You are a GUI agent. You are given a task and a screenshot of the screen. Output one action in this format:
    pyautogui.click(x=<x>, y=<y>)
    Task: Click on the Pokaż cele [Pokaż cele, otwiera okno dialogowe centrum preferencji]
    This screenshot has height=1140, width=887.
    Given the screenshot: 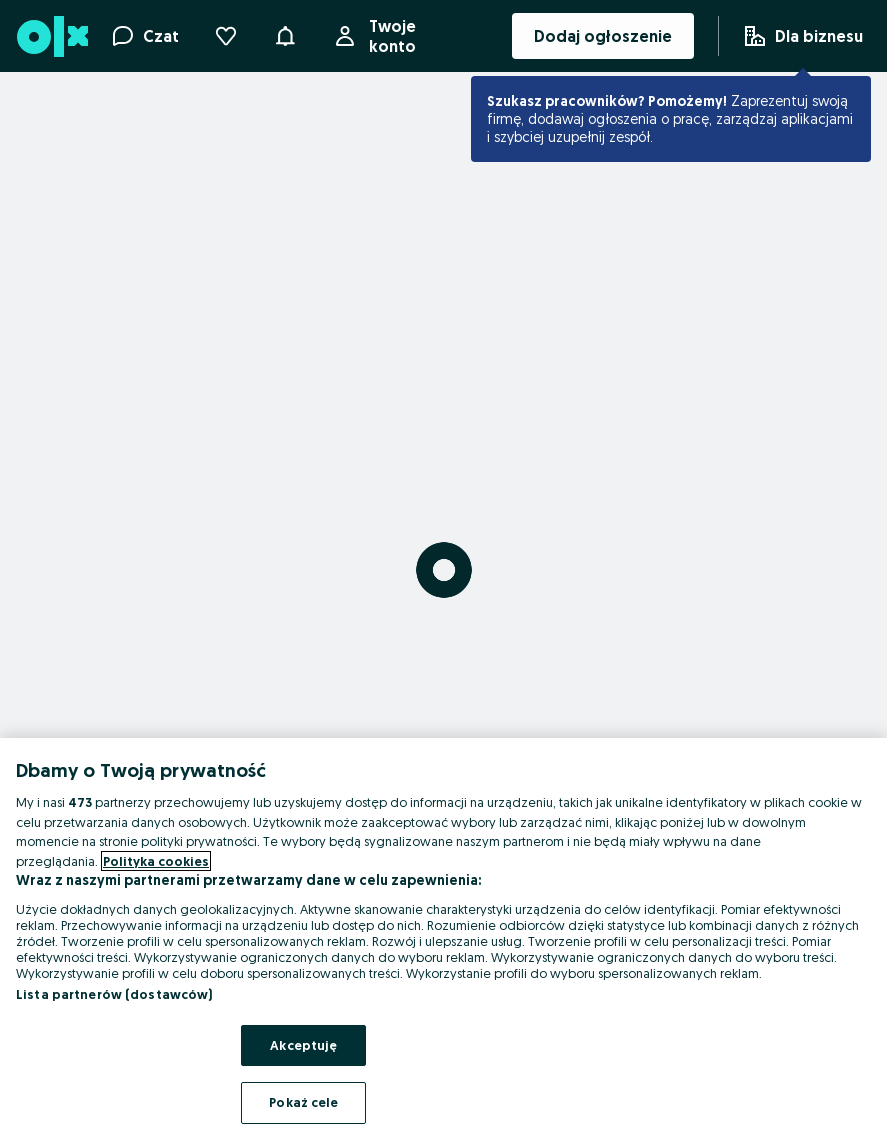 What is the action you would take?
    pyautogui.click(x=303, y=1102)
    